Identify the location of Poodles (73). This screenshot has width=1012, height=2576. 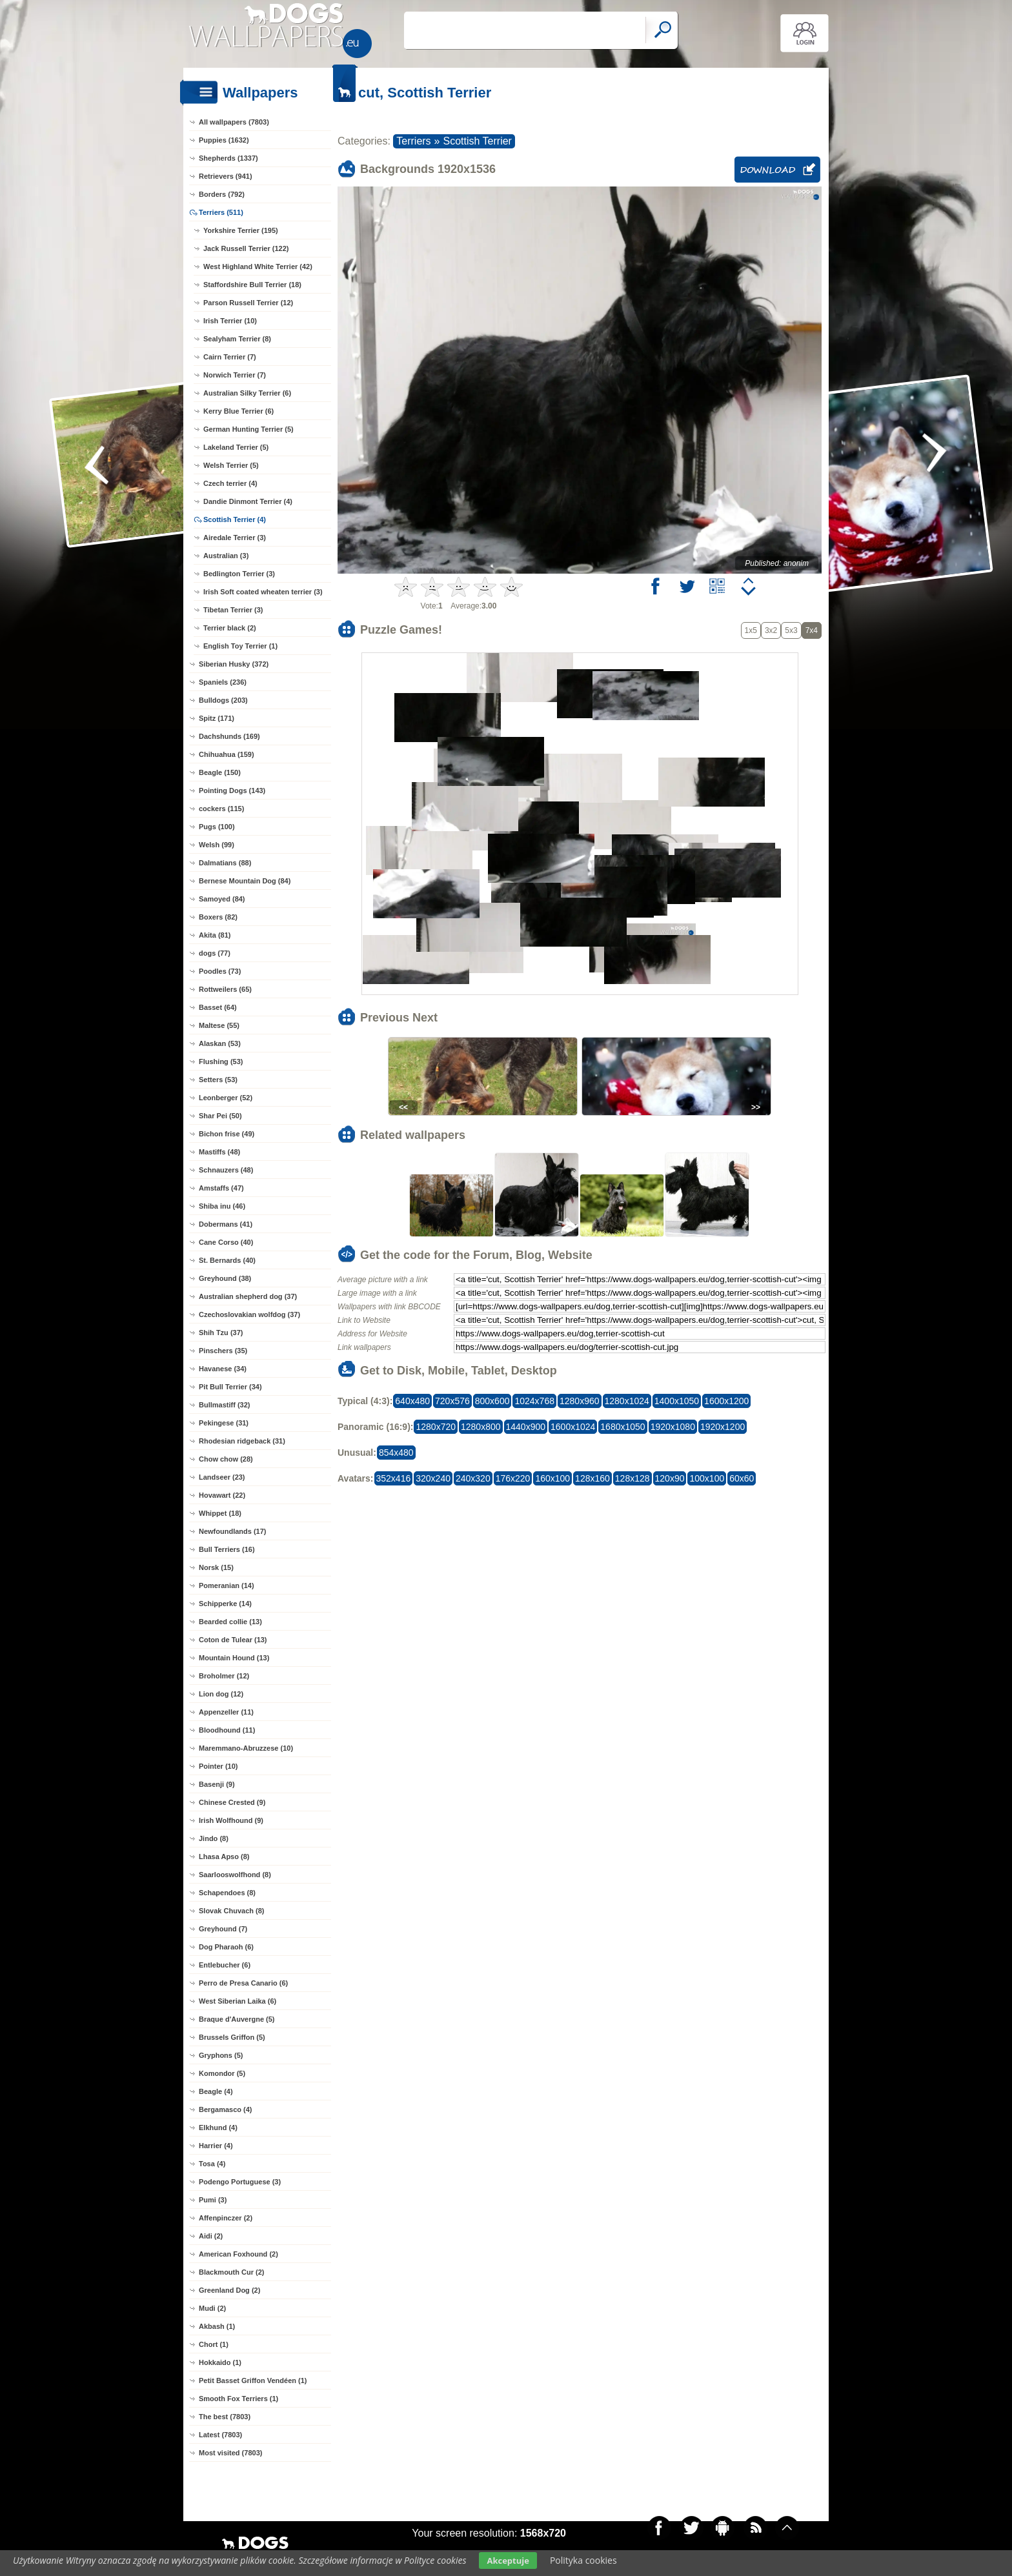
(220, 971).